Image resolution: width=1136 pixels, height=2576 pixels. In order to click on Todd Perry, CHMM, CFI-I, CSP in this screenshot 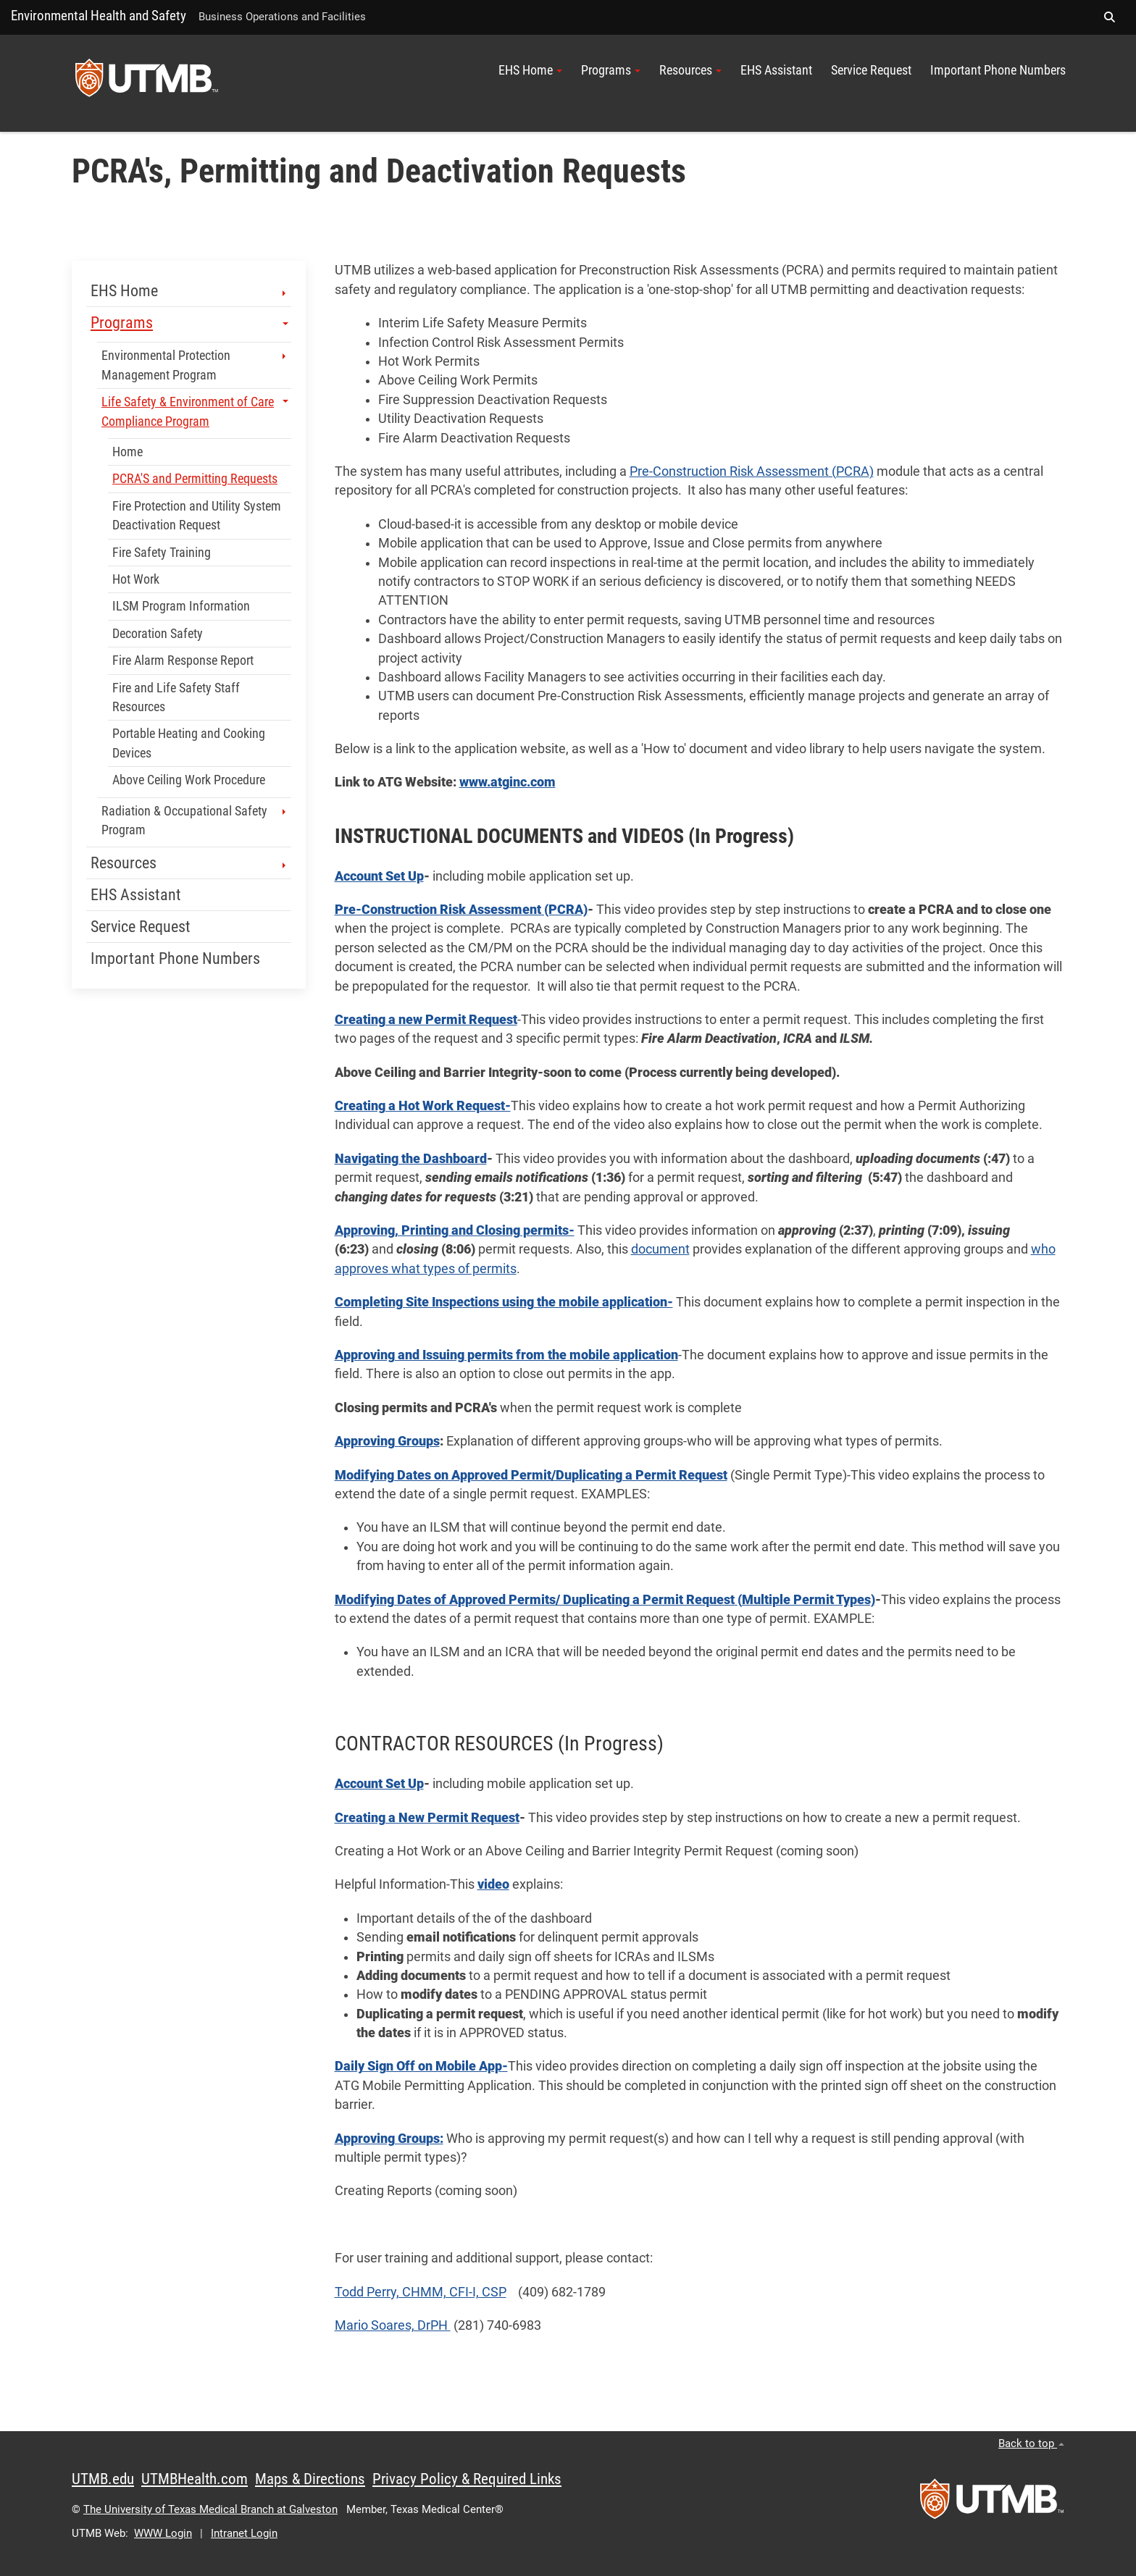, I will do `click(420, 2292)`.